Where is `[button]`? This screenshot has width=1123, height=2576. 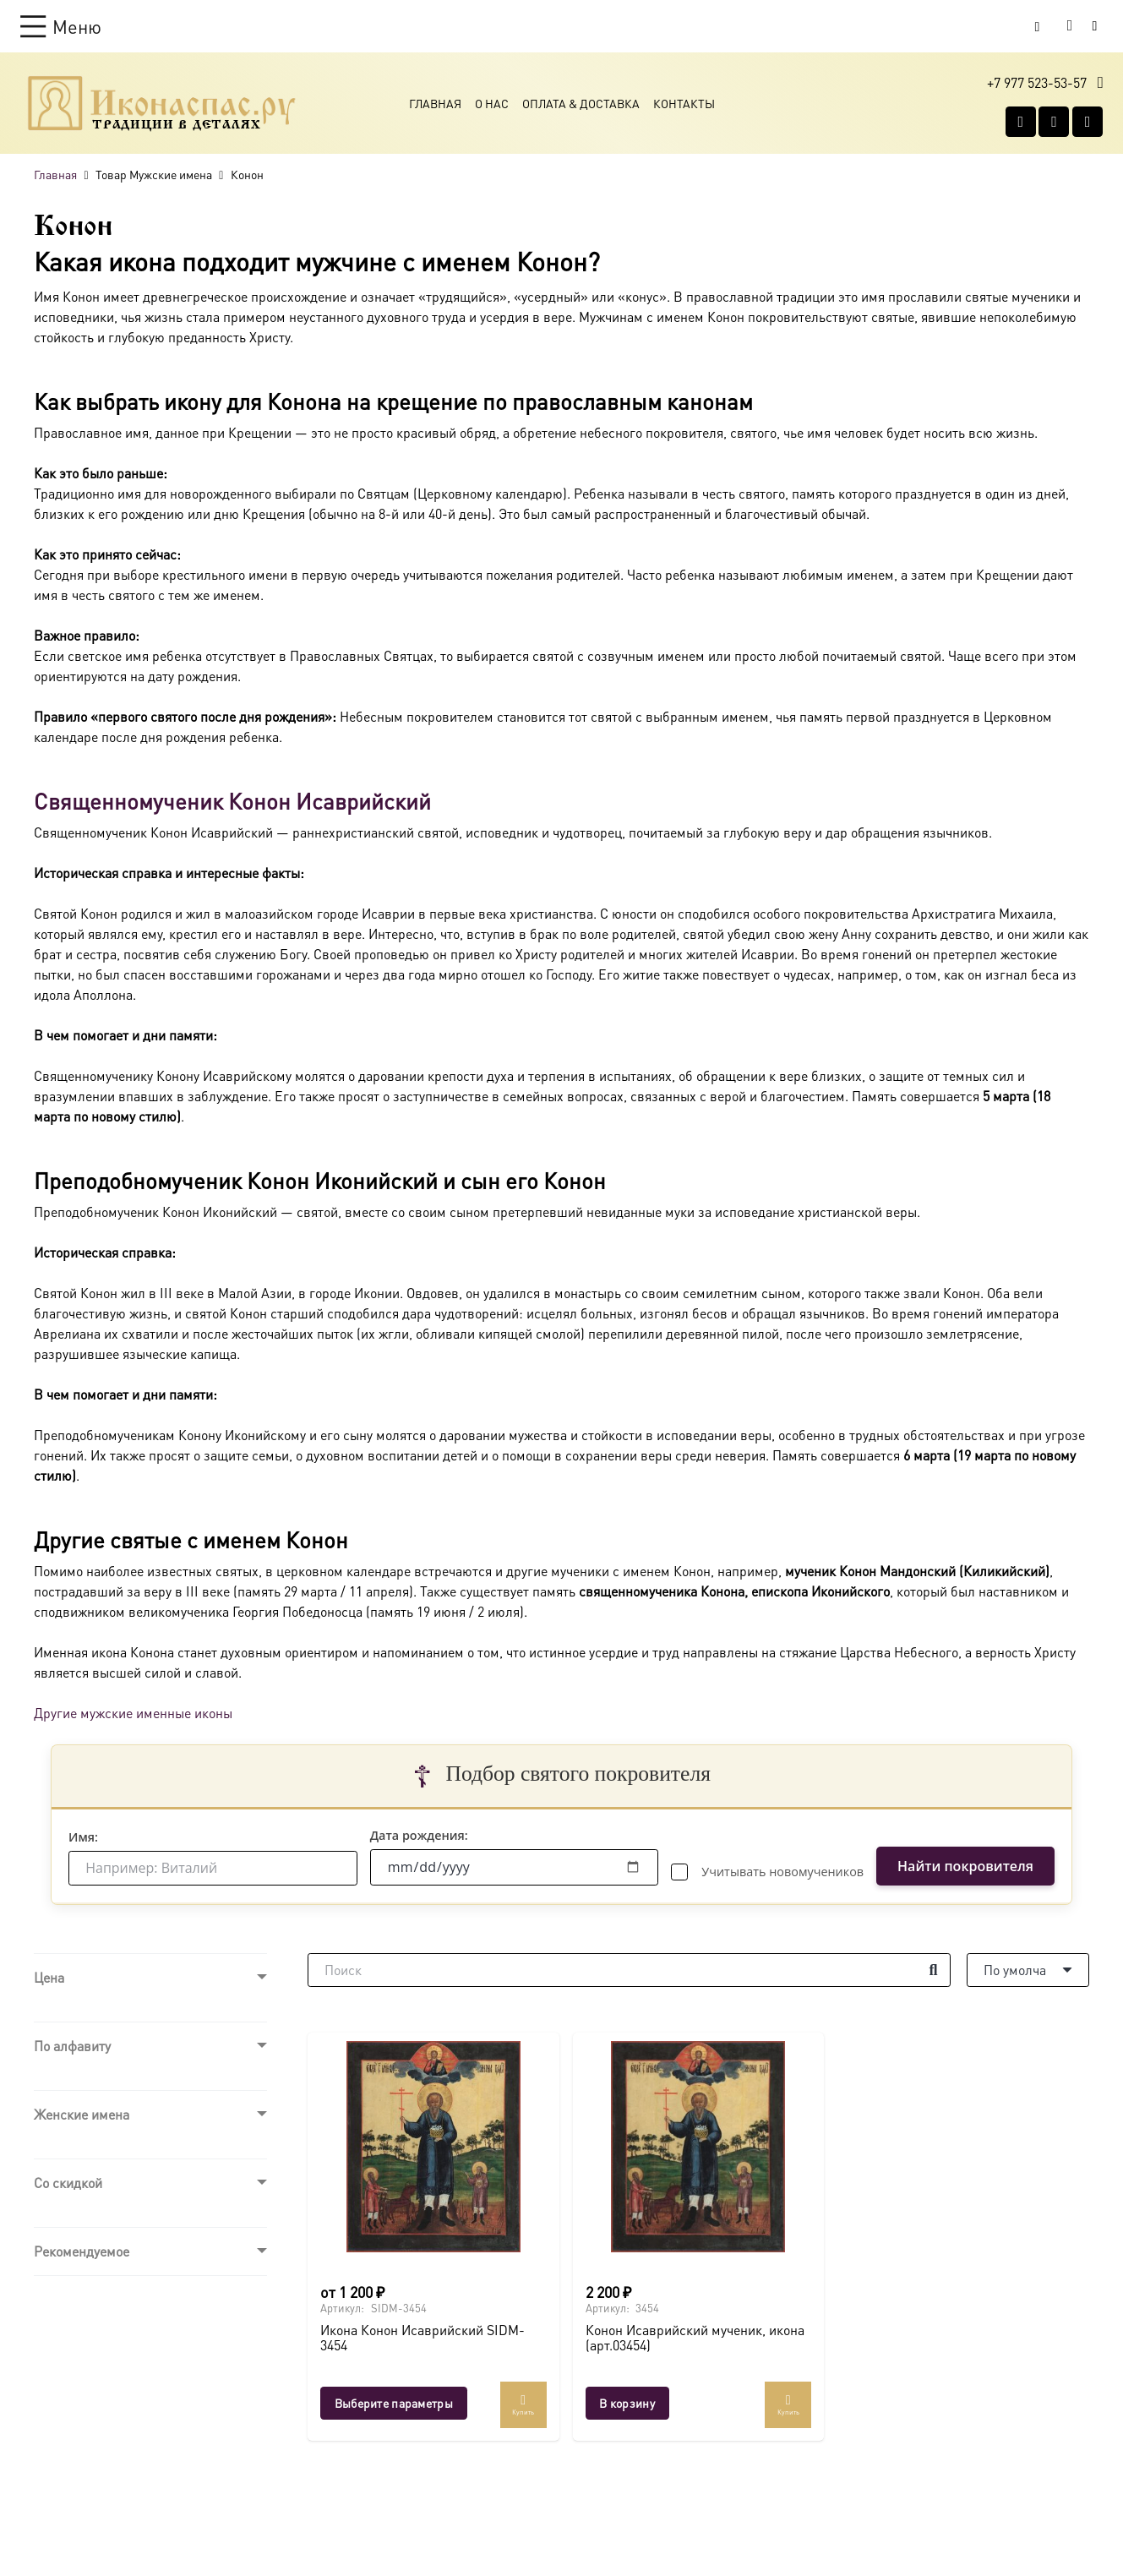
[button] is located at coordinates (60, 26).